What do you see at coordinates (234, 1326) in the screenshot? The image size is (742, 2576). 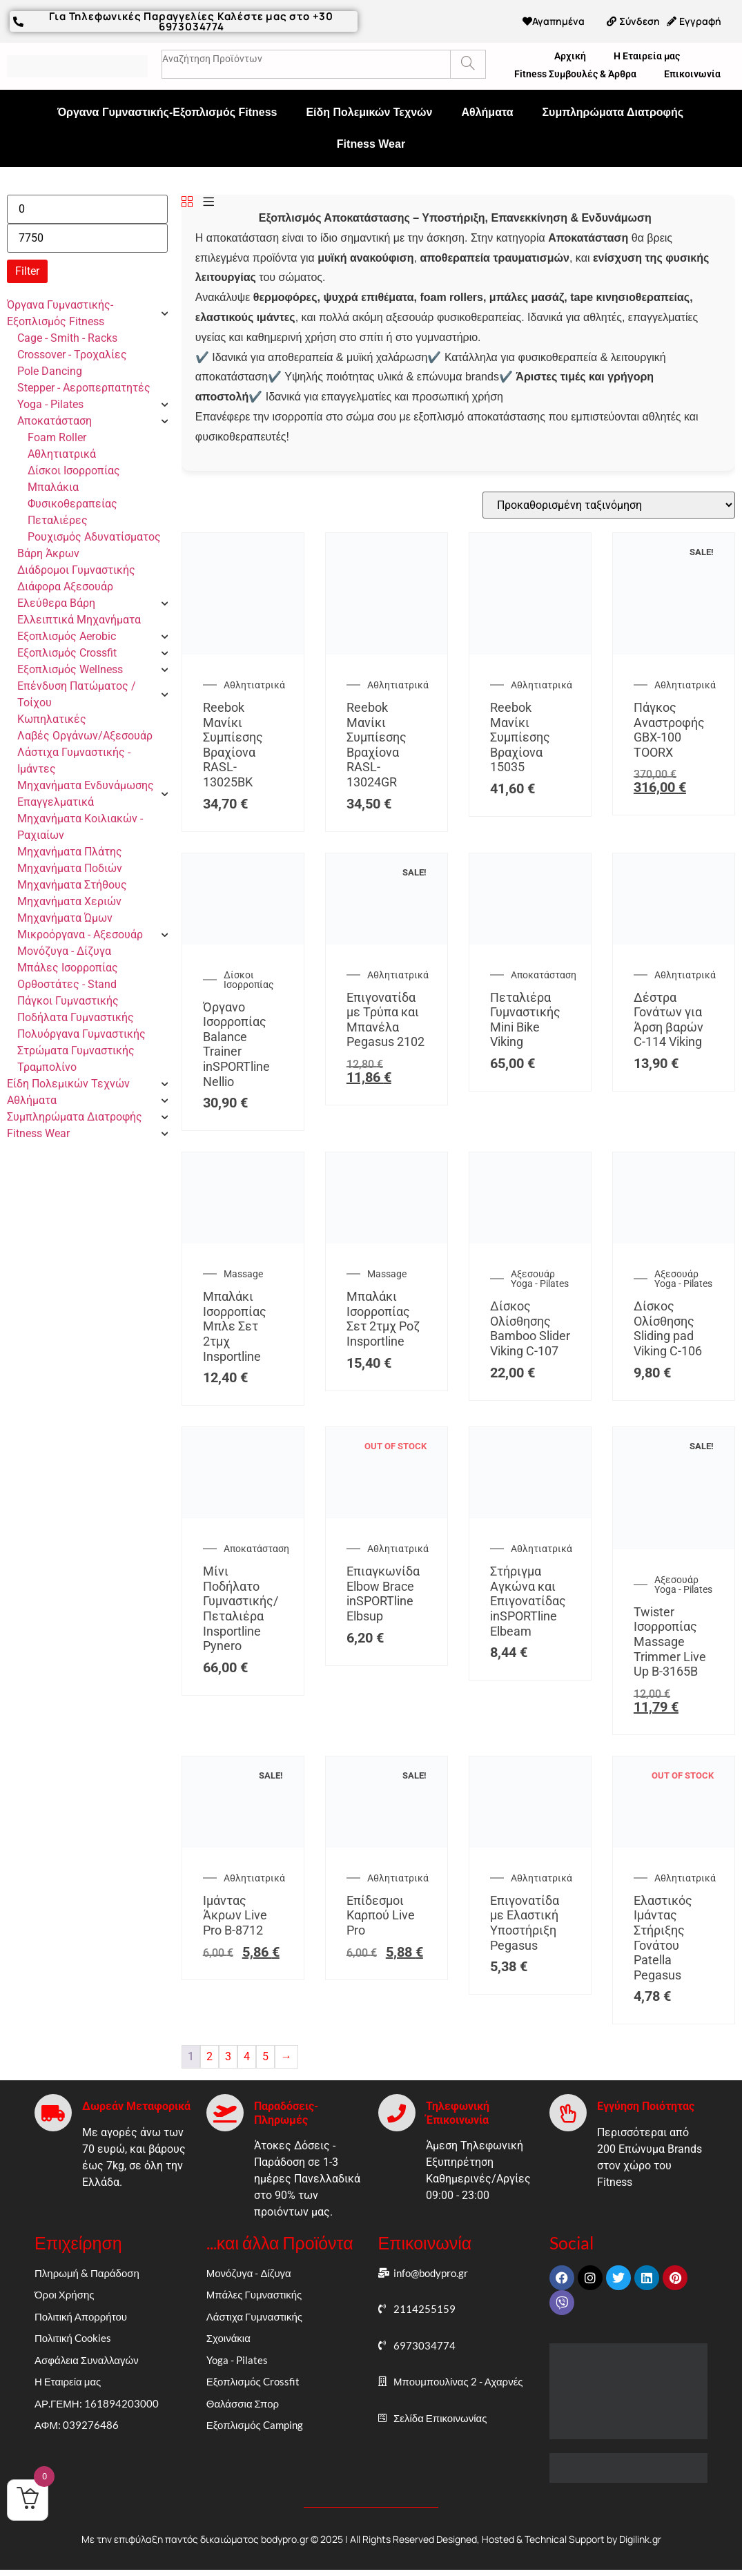 I see `Μπαλάκι Ισορροπίας Μπλε Σετ 2τμχ Insportline` at bounding box center [234, 1326].